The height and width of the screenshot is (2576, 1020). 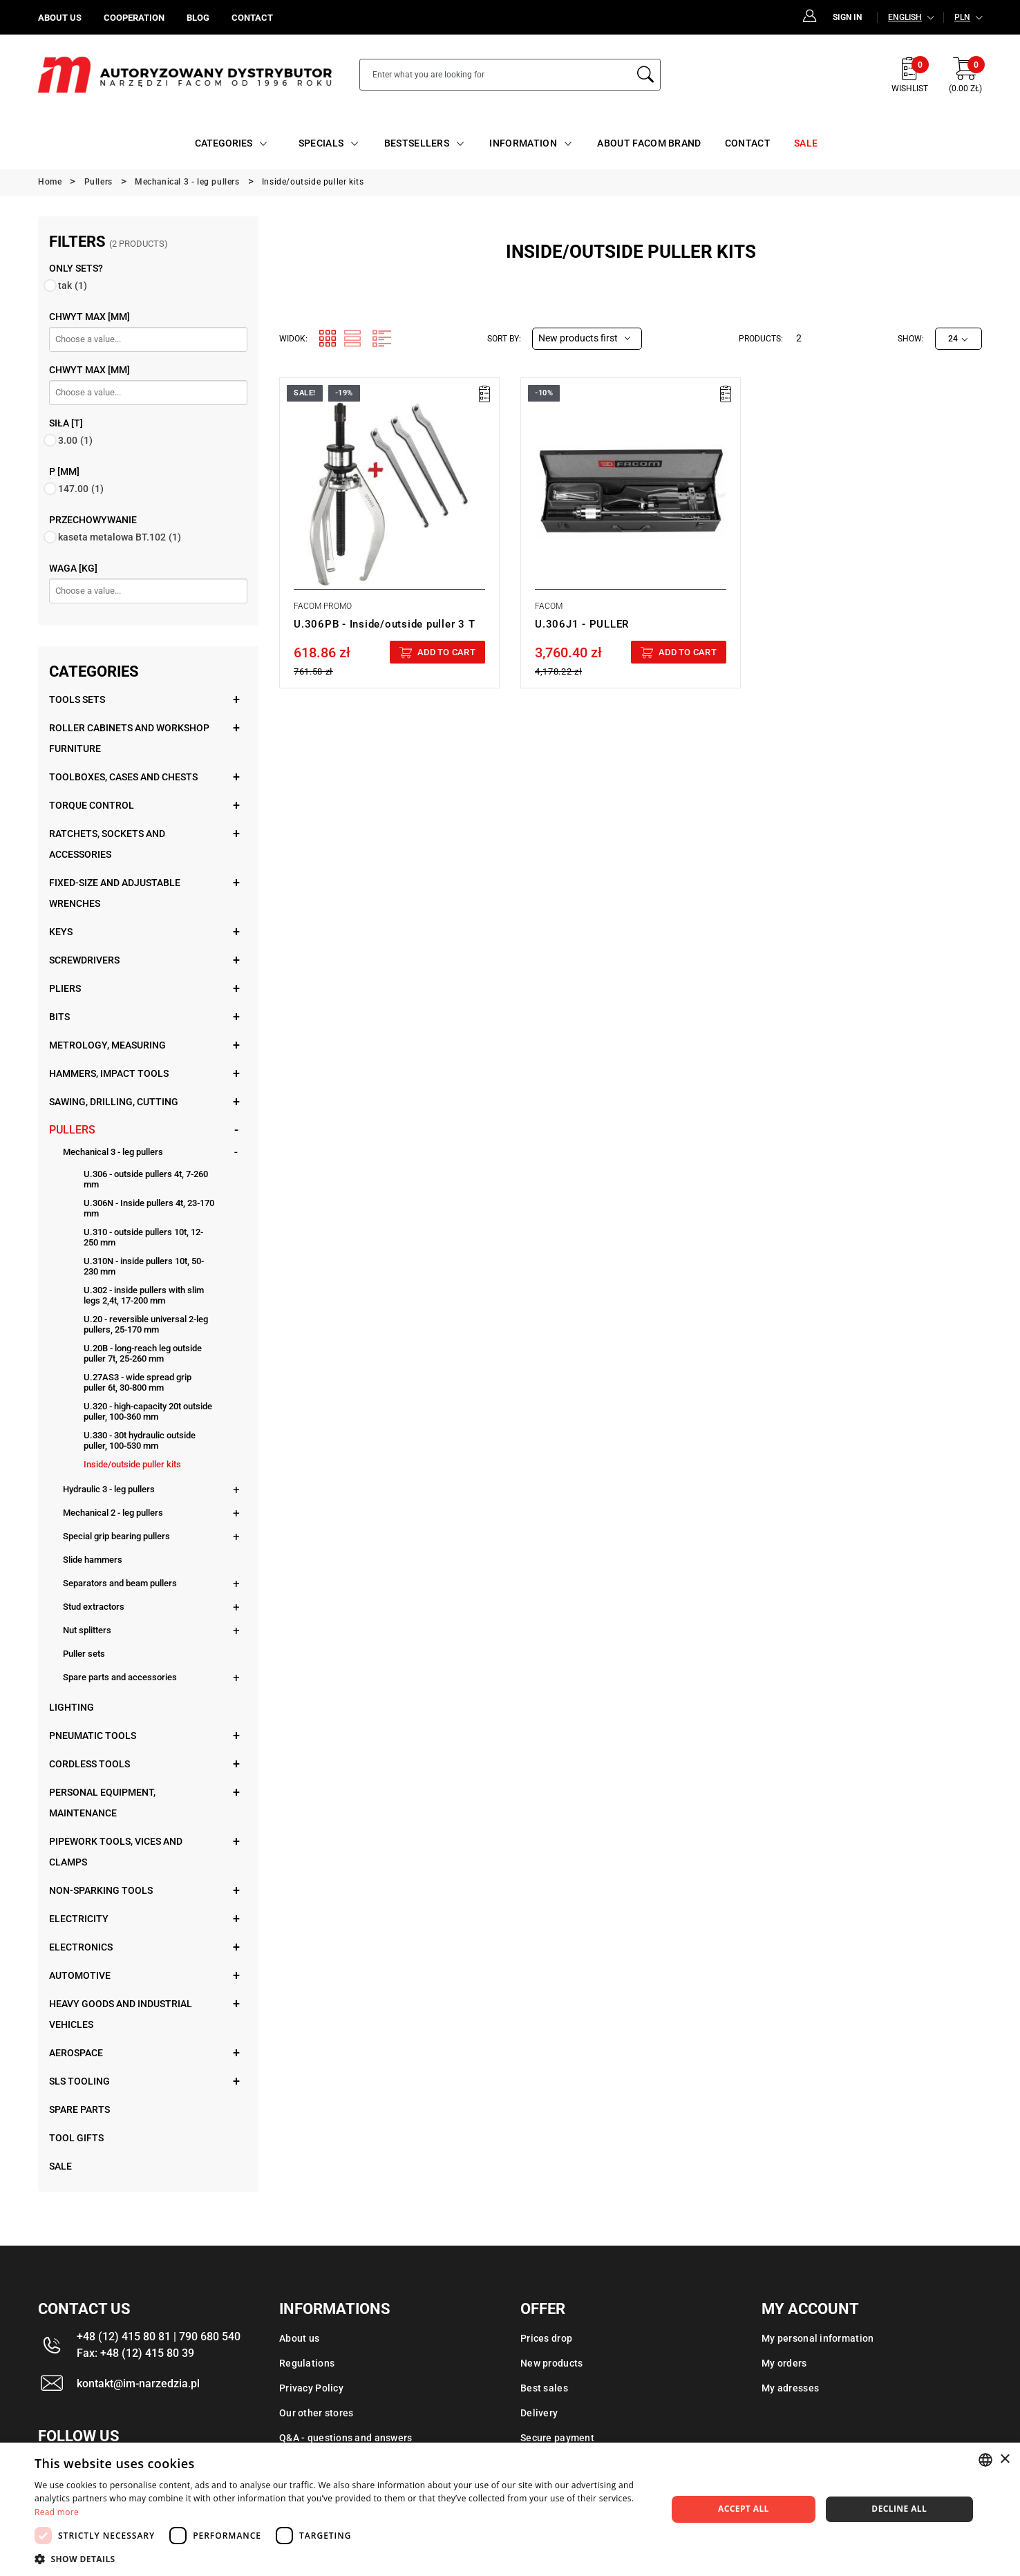 What do you see at coordinates (143, 1237) in the screenshot?
I see `U.310 - outside pullers 10t, 12-250 mm` at bounding box center [143, 1237].